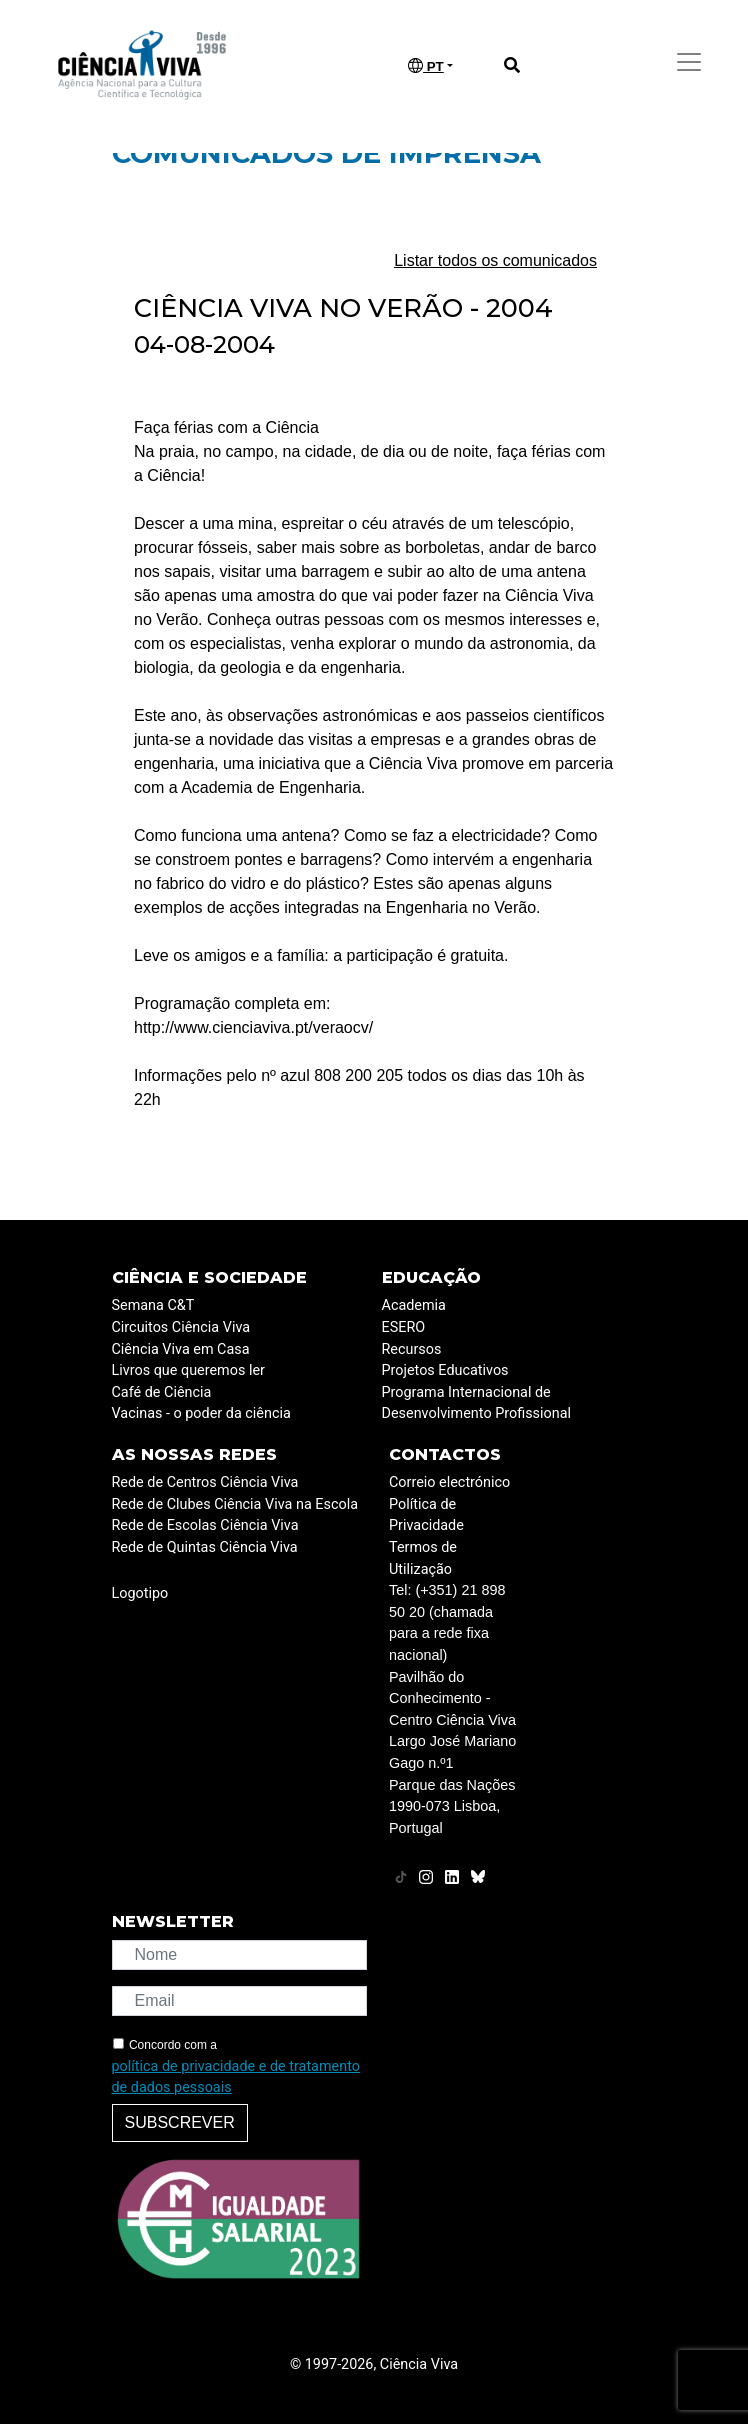 The height and width of the screenshot is (2424, 748). Describe the element at coordinates (426, 1515) in the screenshot. I see `Política de Privacidade` at that location.